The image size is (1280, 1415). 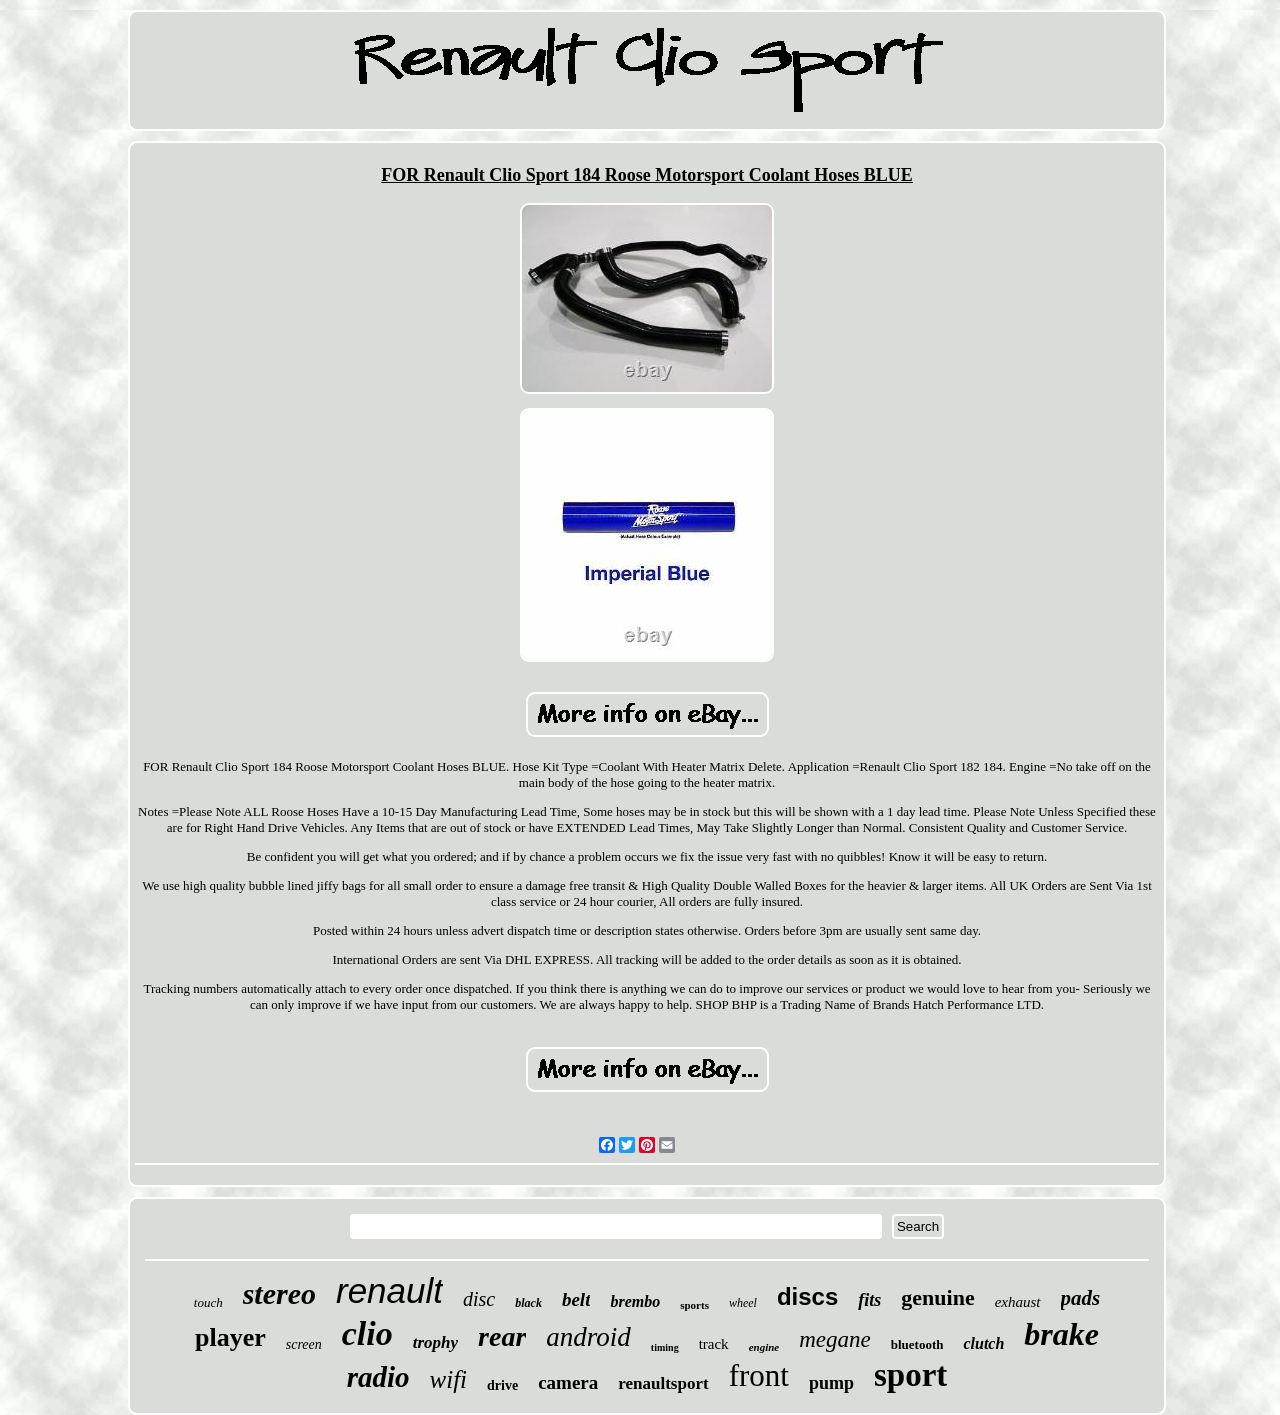 I want to click on player, so click(x=230, y=1337).